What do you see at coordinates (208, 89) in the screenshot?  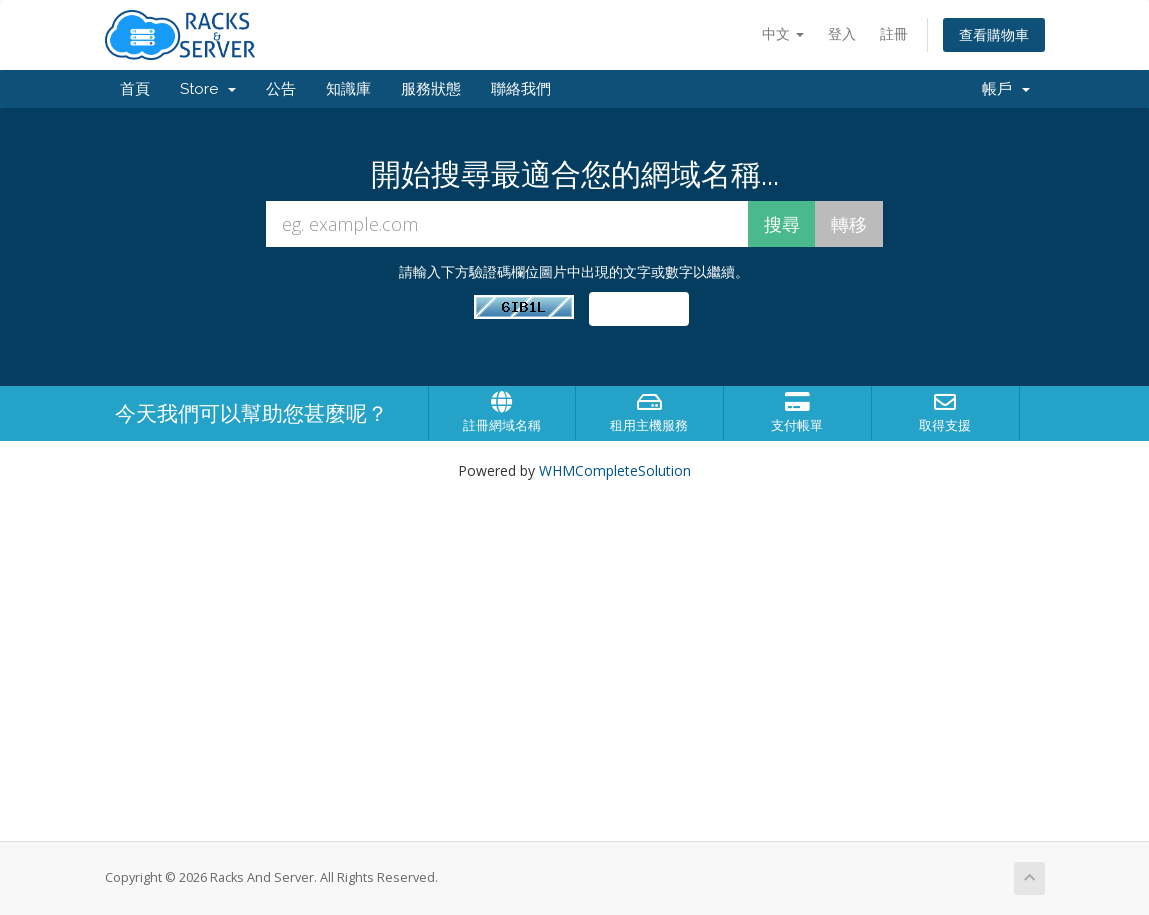 I see `Store` at bounding box center [208, 89].